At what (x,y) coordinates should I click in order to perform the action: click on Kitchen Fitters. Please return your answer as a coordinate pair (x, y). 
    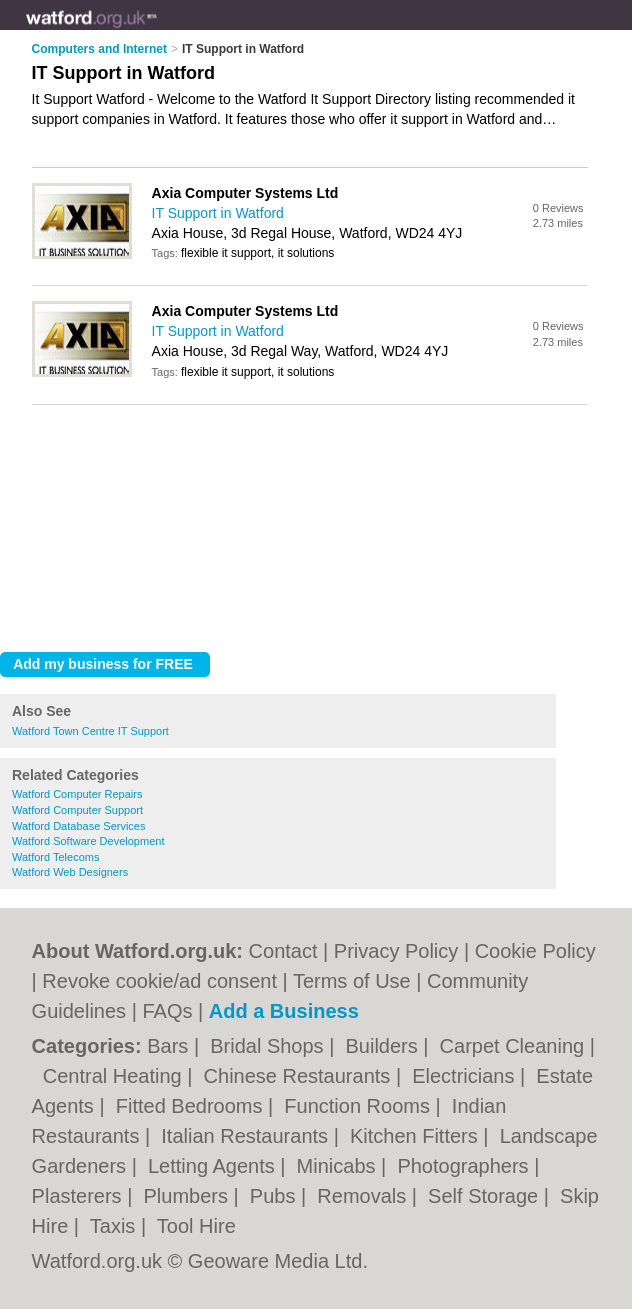
    Looking at the image, I should click on (416, 1136).